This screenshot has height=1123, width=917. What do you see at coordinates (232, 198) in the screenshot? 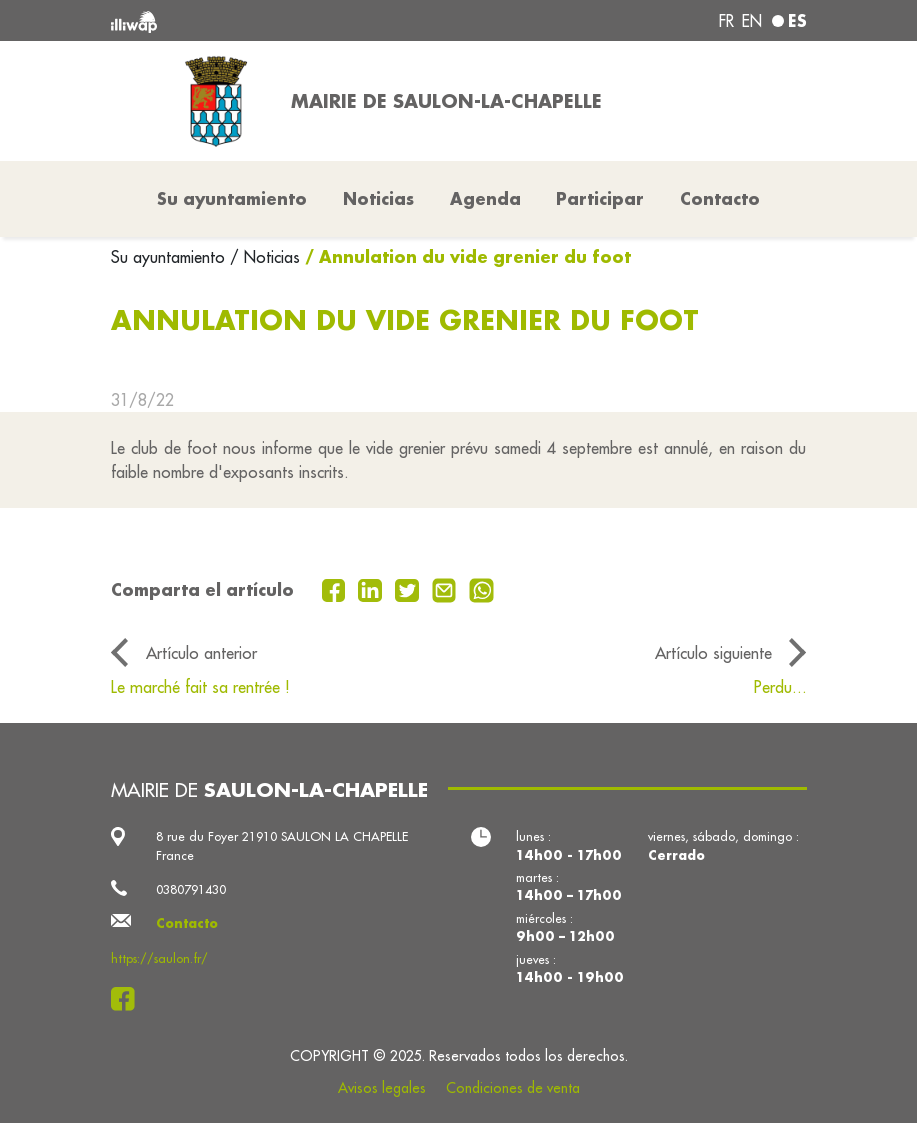
I see `Su ayuntamiento [button]` at bounding box center [232, 198].